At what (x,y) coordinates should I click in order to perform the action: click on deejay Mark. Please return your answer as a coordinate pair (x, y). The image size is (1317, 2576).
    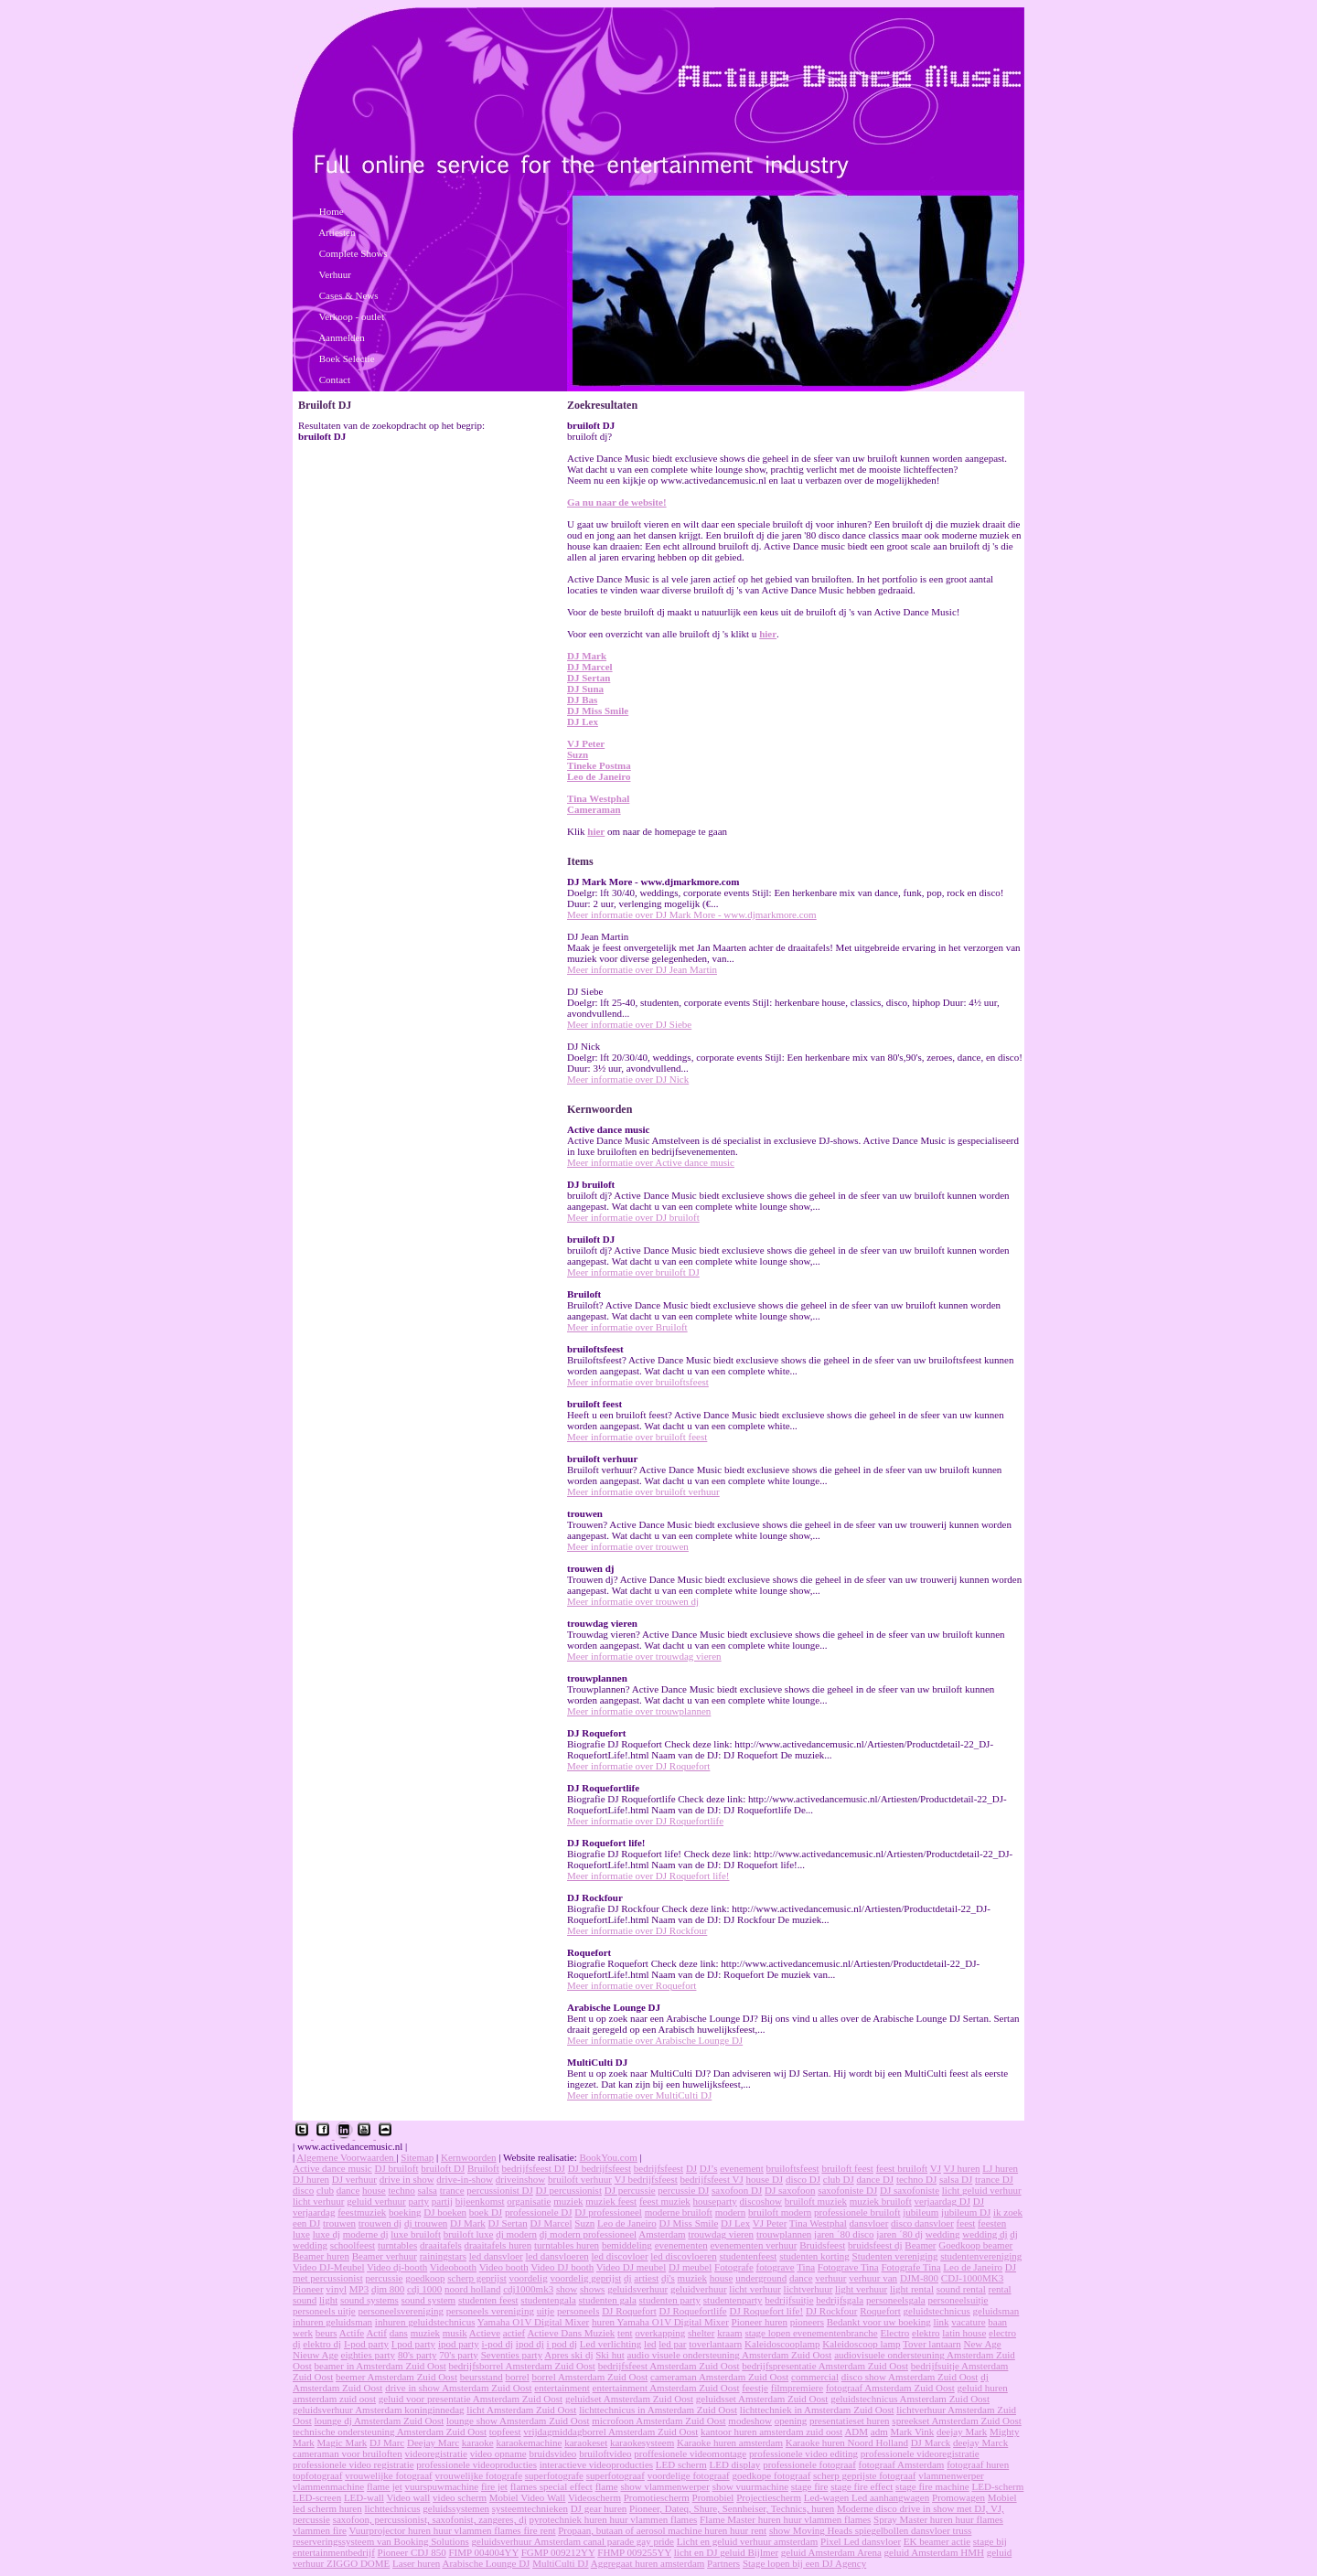
    Looking at the image, I should click on (962, 2431).